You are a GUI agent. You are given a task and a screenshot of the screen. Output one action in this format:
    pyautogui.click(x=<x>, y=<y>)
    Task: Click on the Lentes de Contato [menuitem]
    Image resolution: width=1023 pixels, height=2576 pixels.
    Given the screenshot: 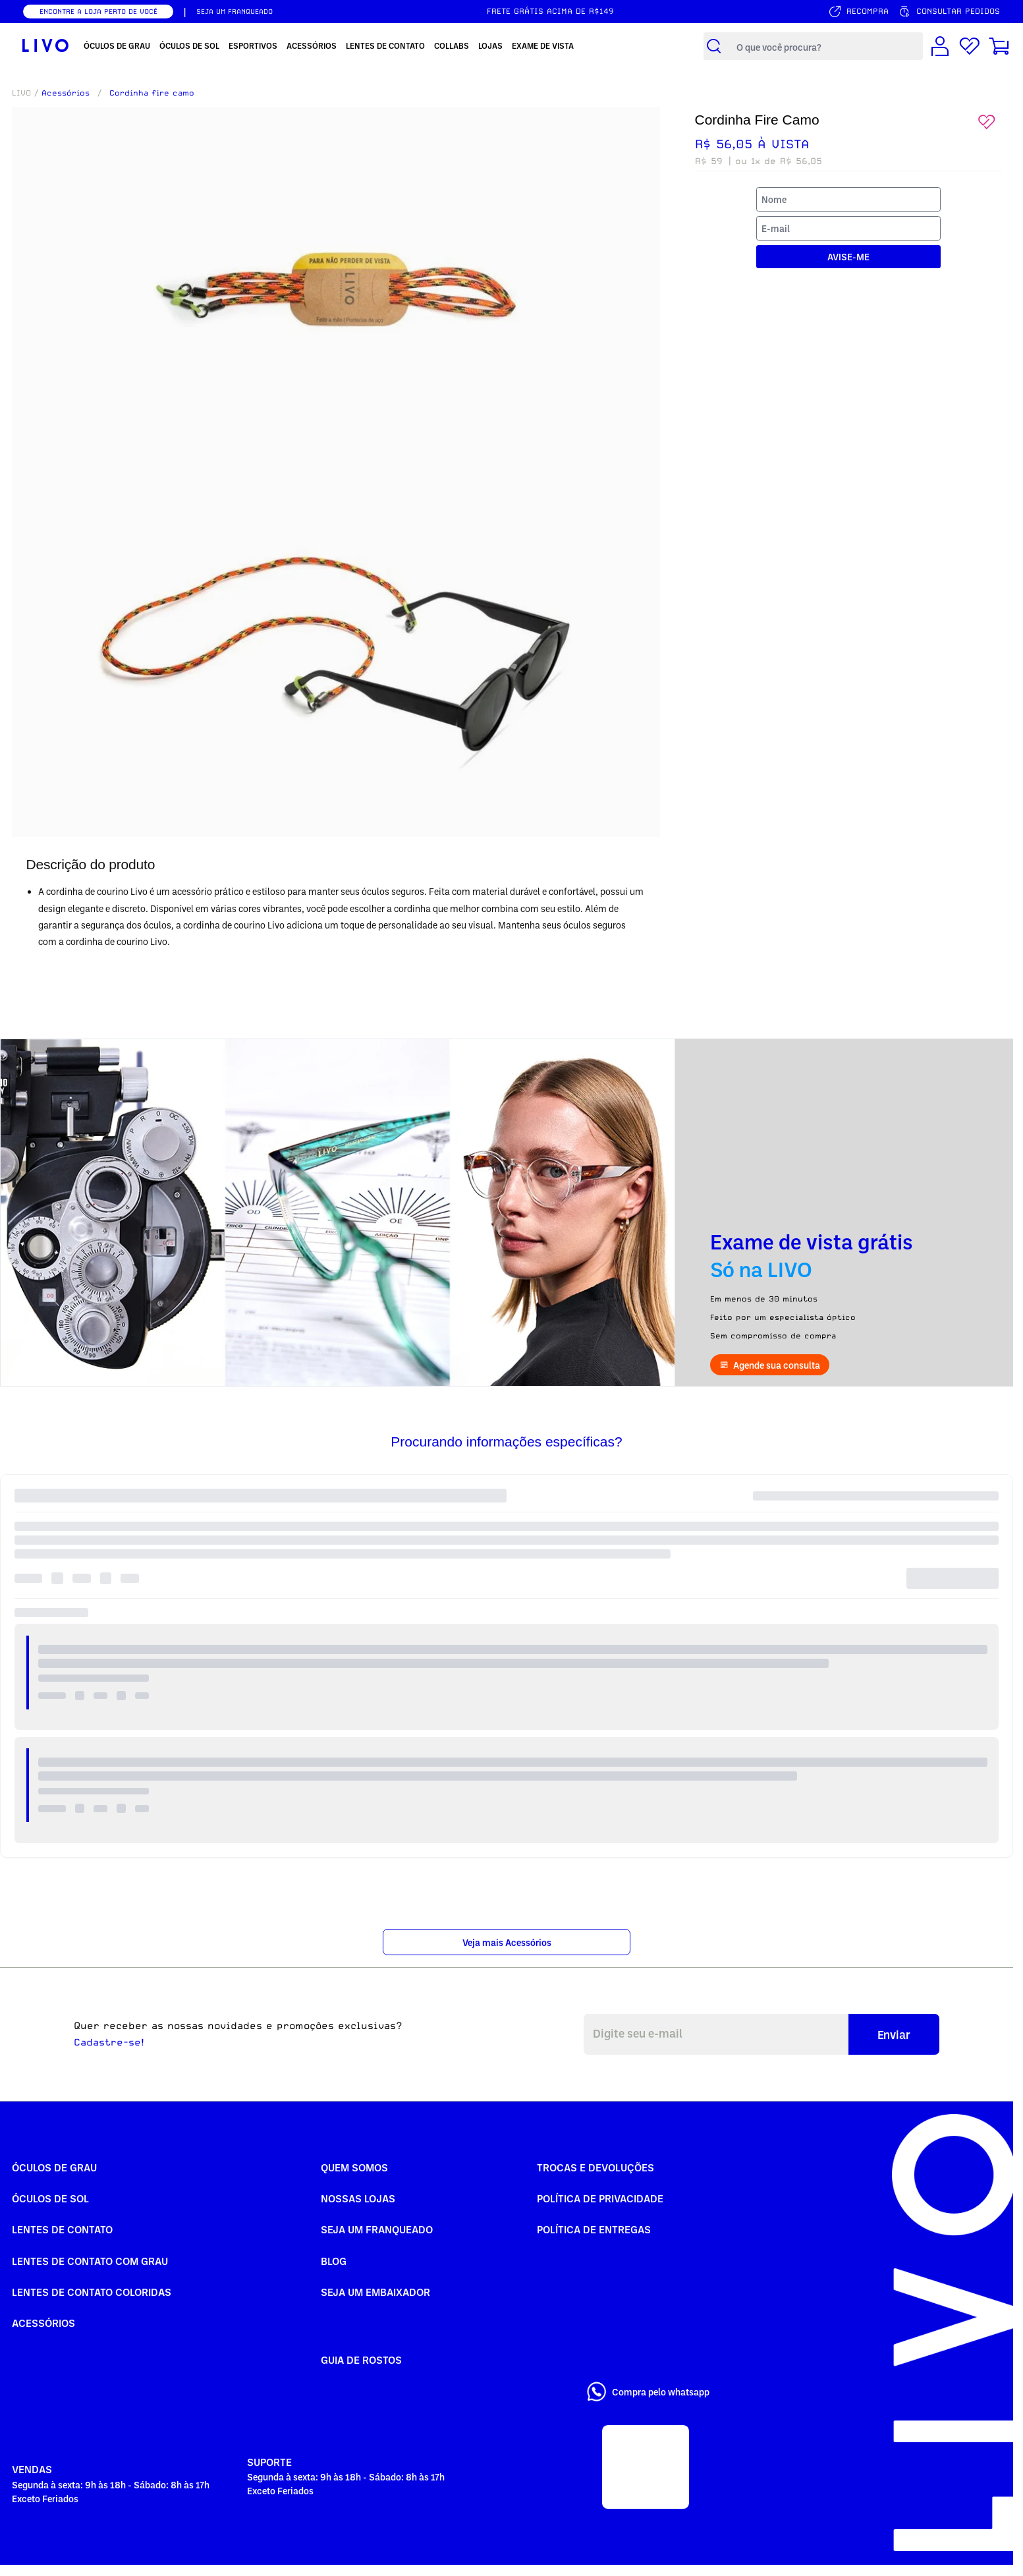 What is the action you would take?
    pyautogui.click(x=385, y=45)
    